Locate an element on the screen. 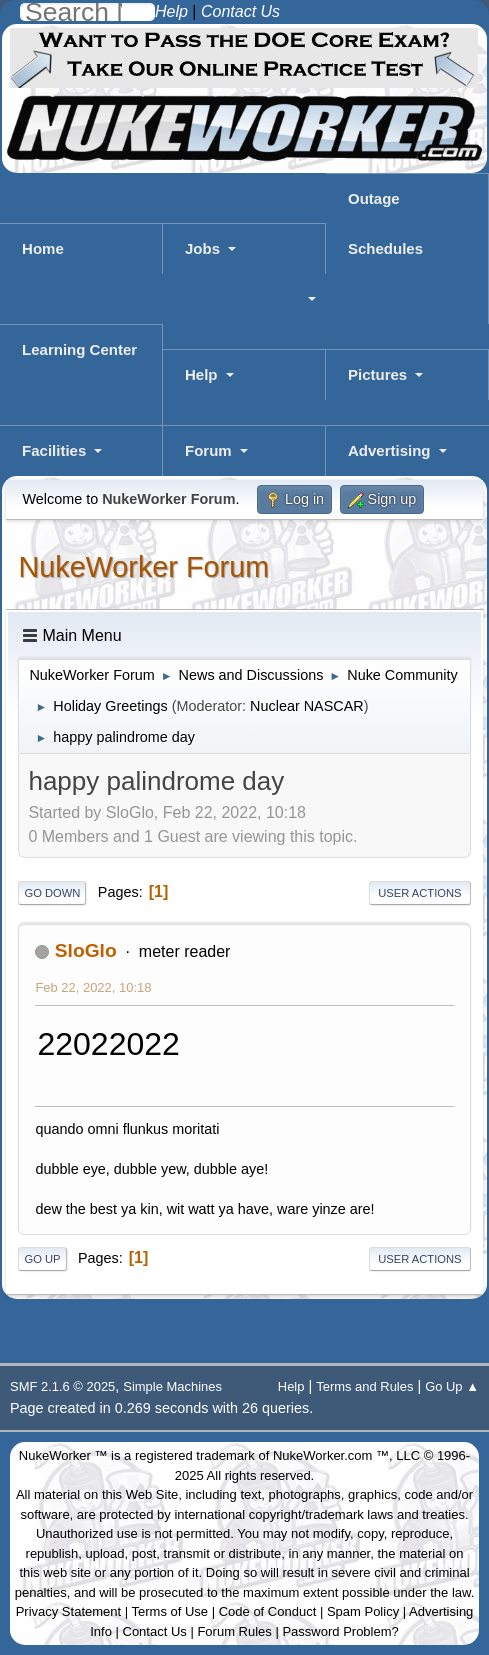 The width and height of the screenshot is (489, 1655). Password Problem? is located at coordinates (340, 1631).